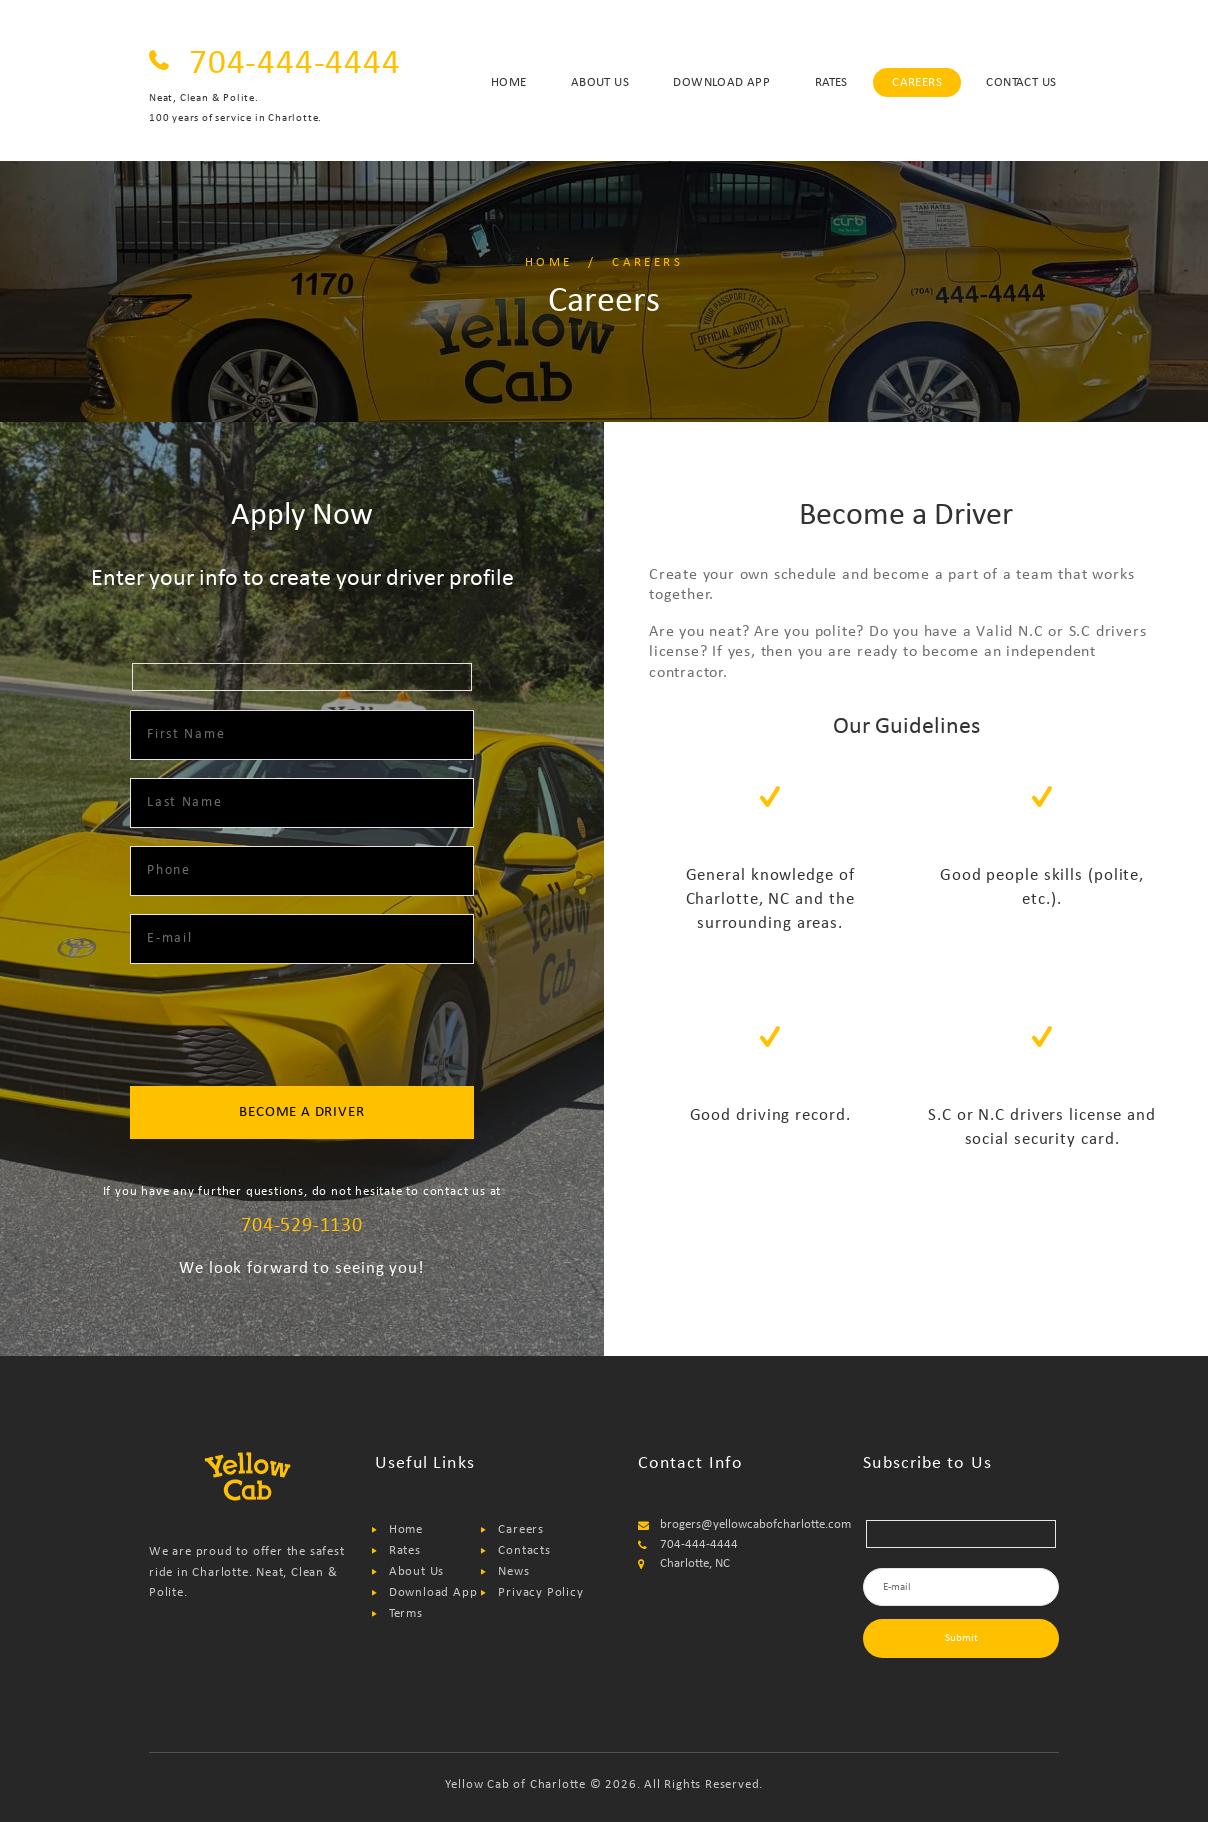 The width and height of the screenshot is (1208, 1822). Describe the element at coordinates (521, 1529) in the screenshot. I see `Careers` at that location.